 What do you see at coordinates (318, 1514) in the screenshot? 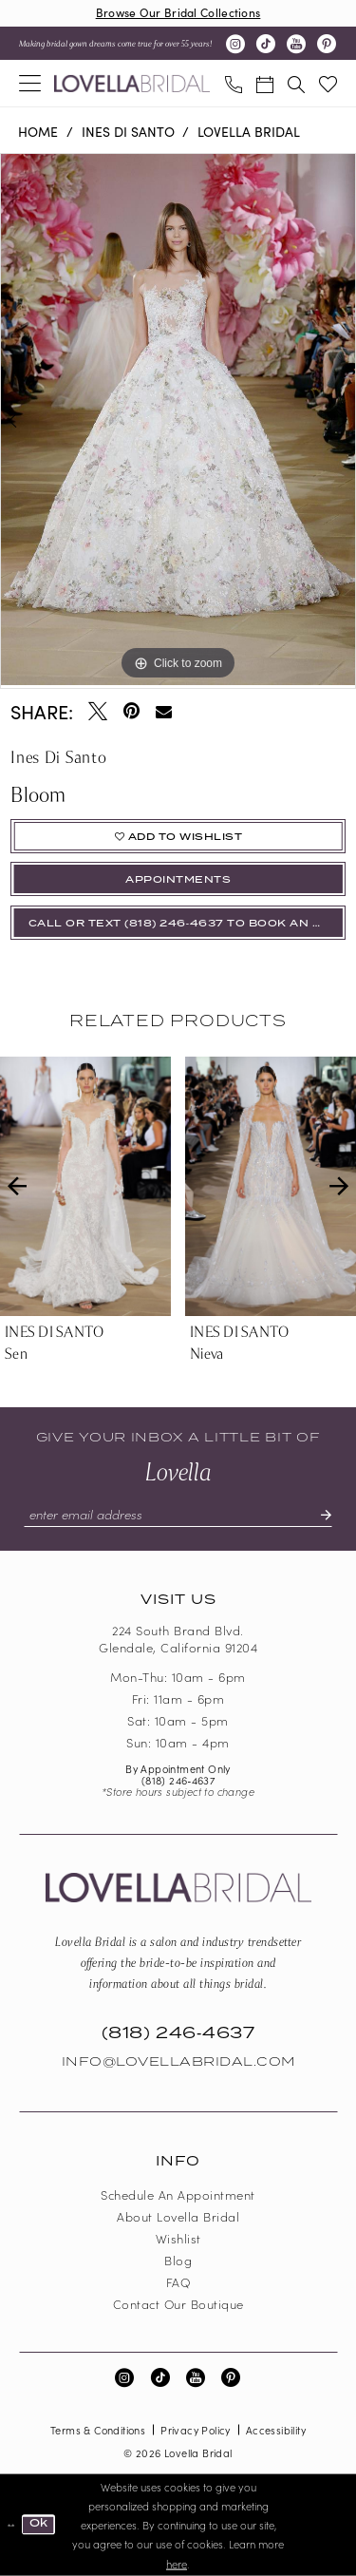
I see `[Submit Subscribe]` at bounding box center [318, 1514].